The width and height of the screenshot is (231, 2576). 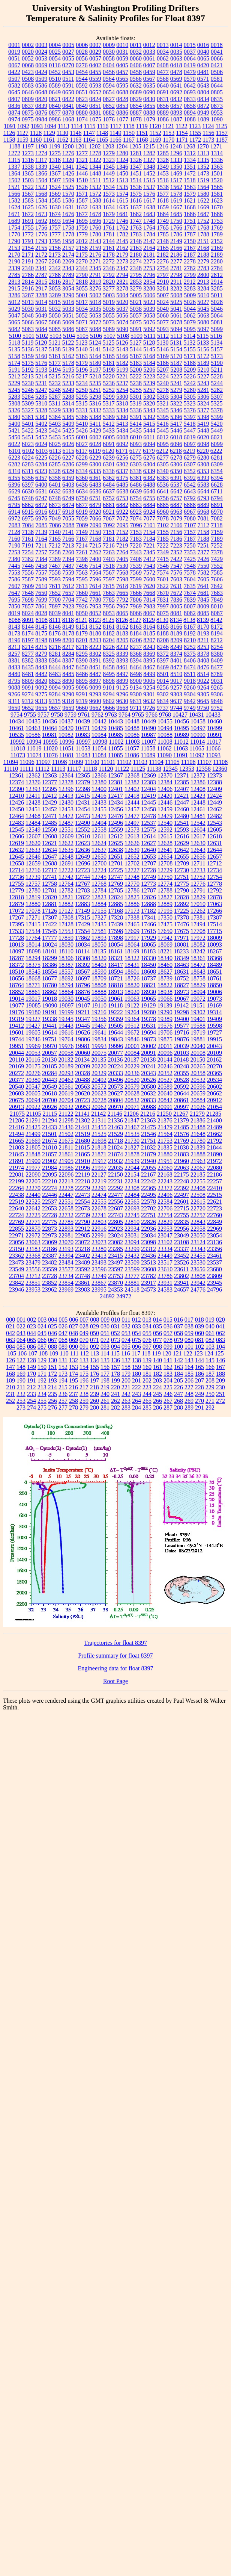 What do you see at coordinates (105, 1373) in the screenshot?
I see `177` at bounding box center [105, 1373].